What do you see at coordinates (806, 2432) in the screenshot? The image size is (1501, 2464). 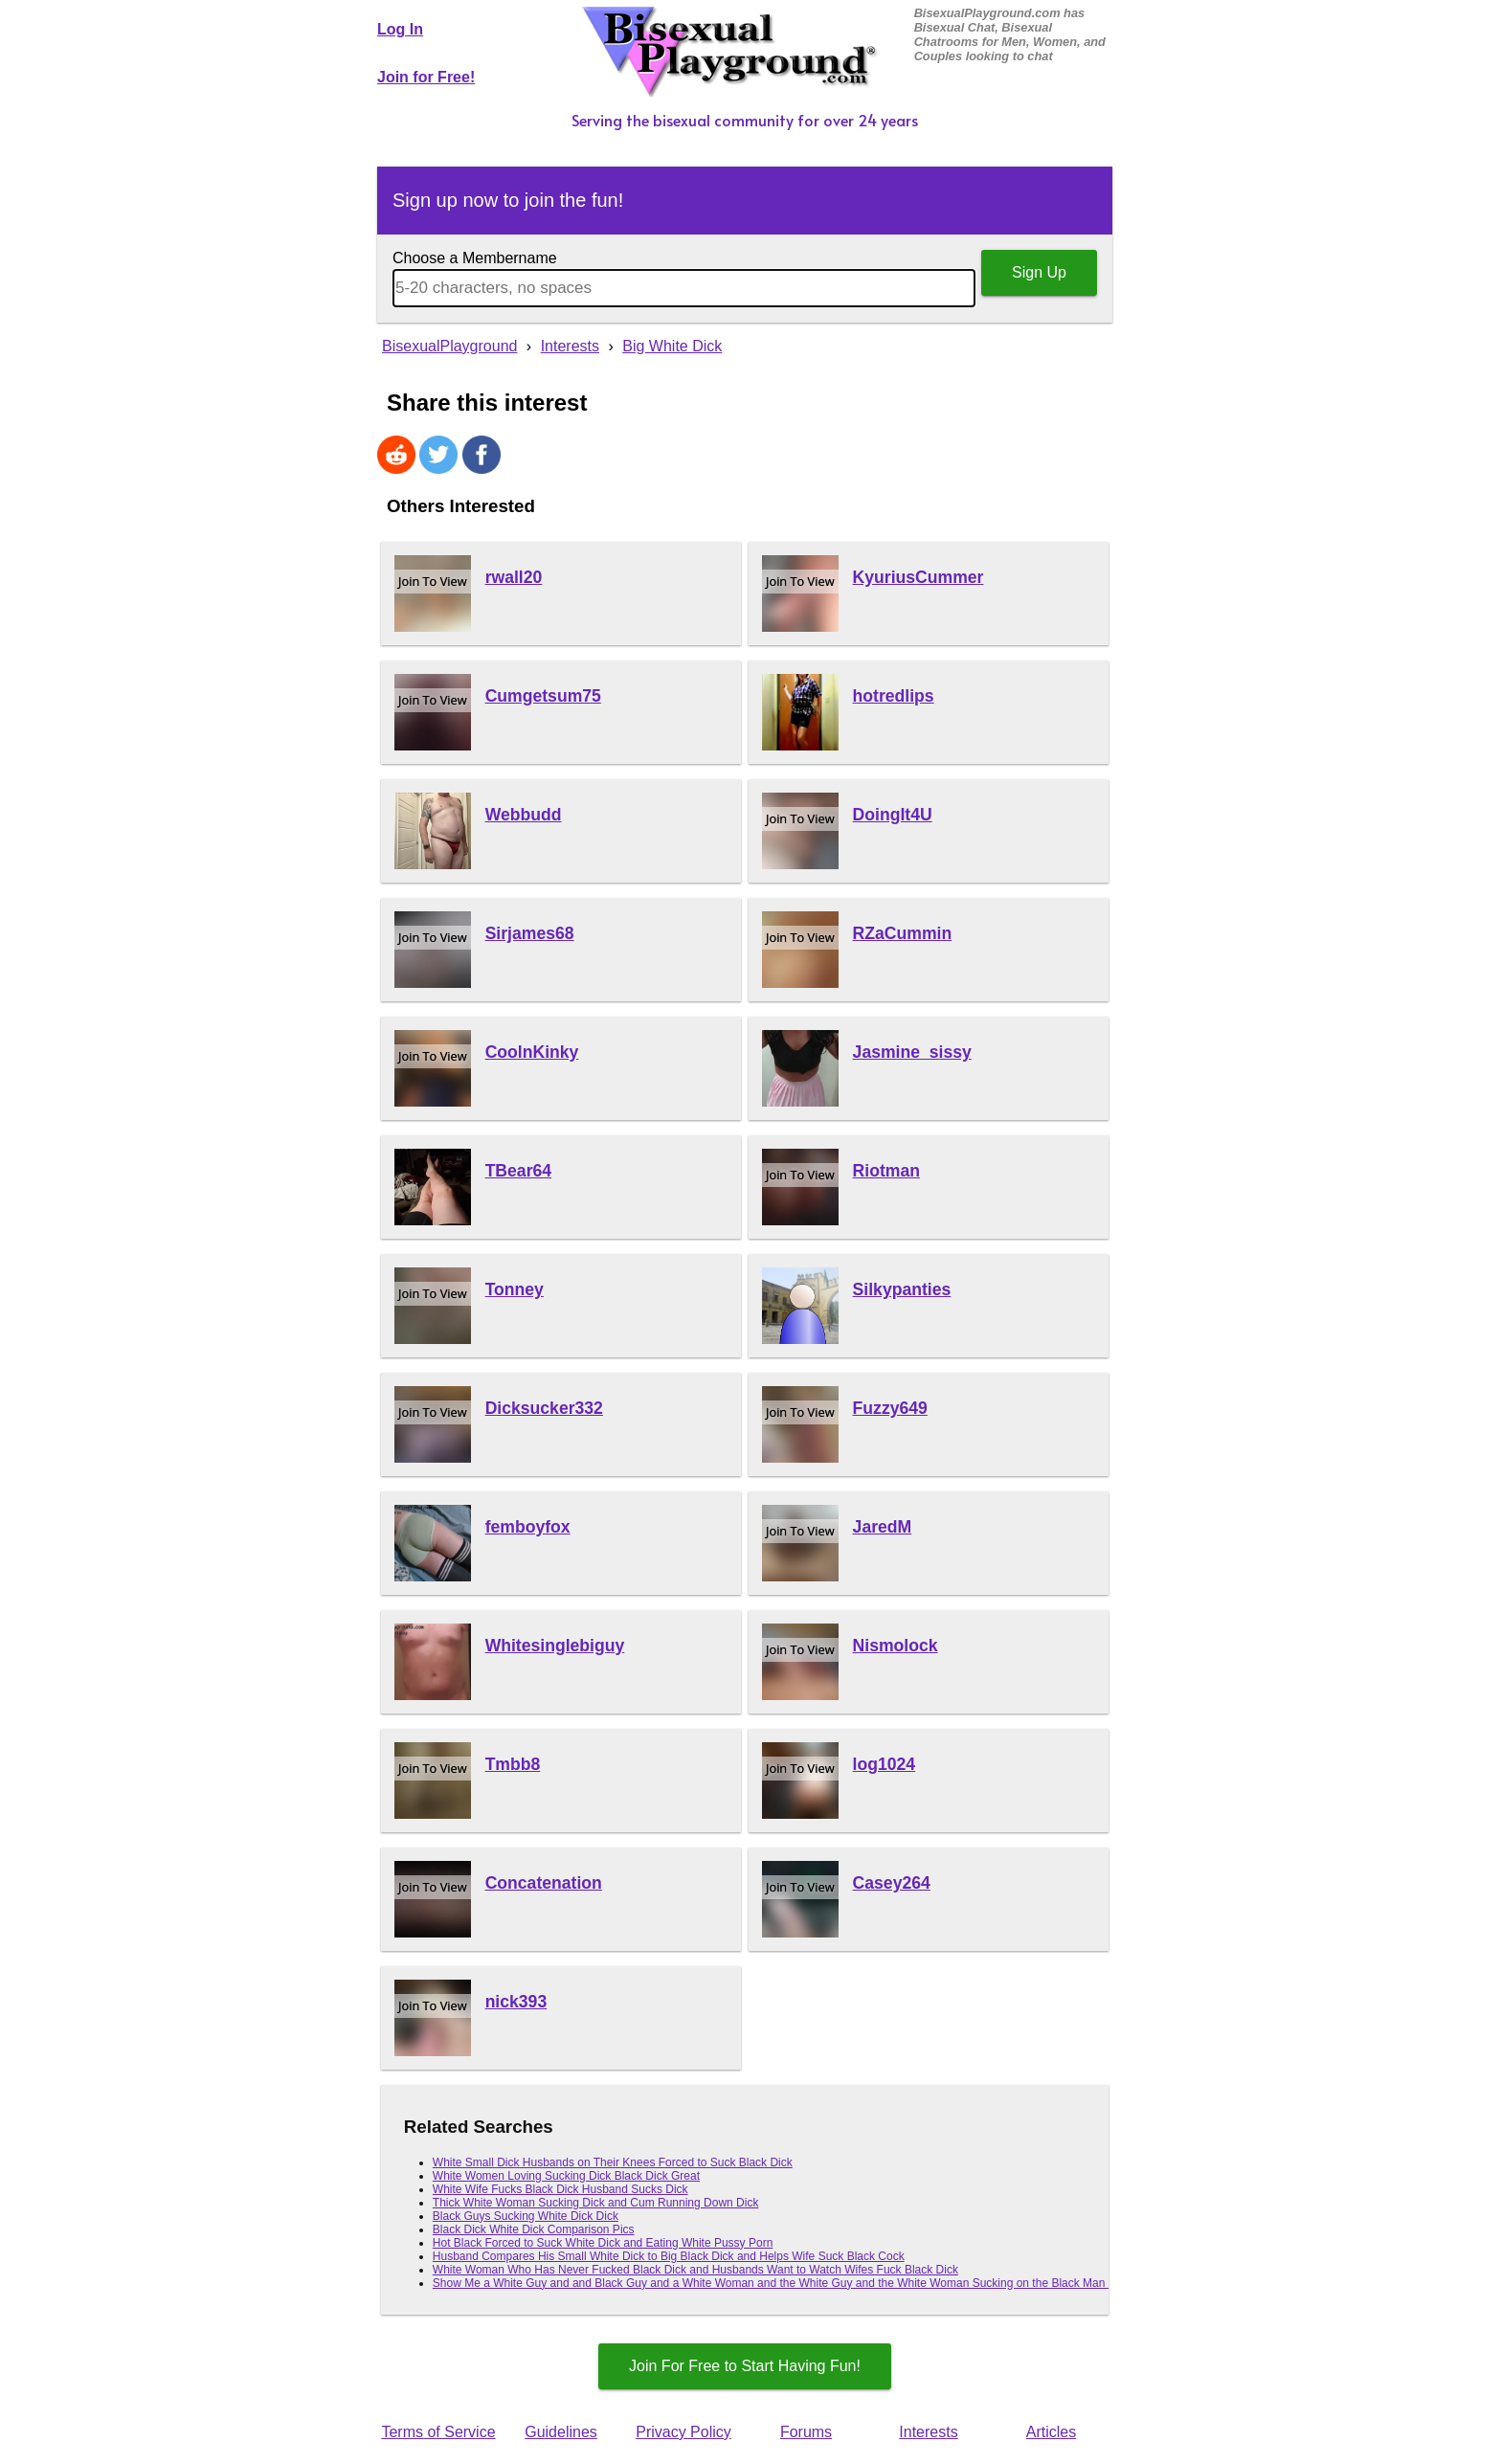 I see `Forums` at bounding box center [806, 2432].